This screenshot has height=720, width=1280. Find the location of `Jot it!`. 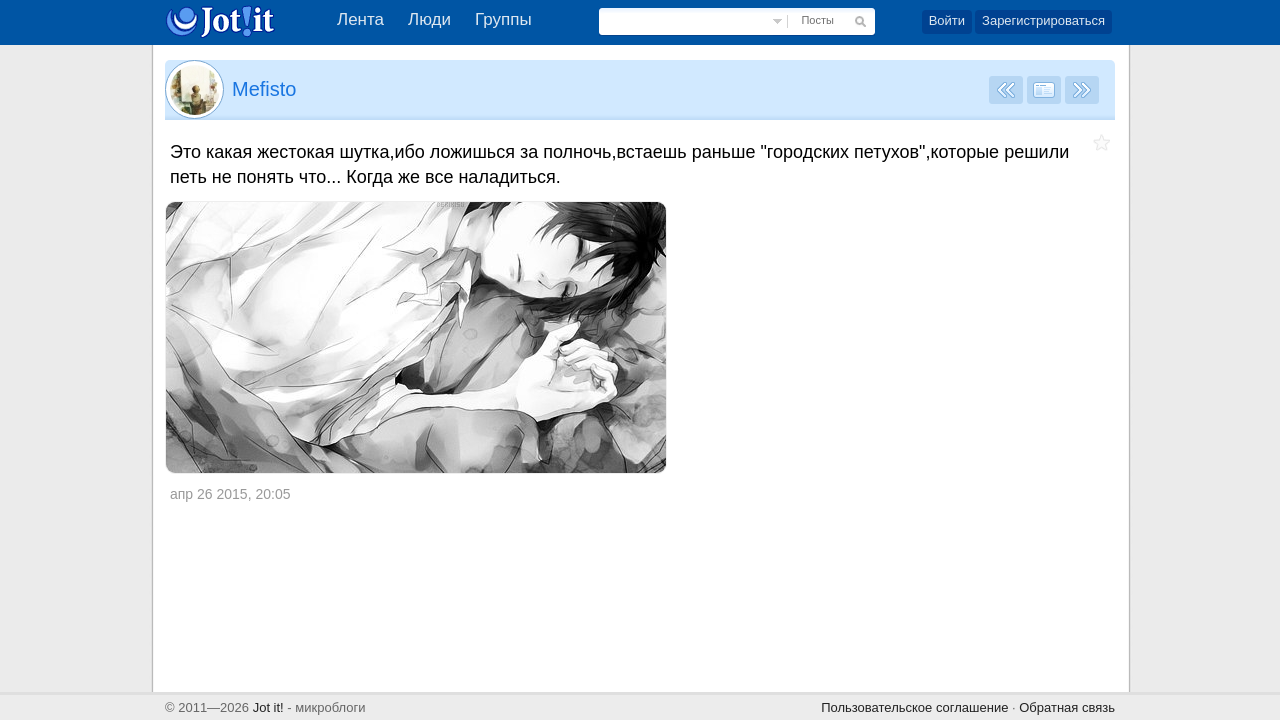

Jot it! is located at coordinates (268, 707).